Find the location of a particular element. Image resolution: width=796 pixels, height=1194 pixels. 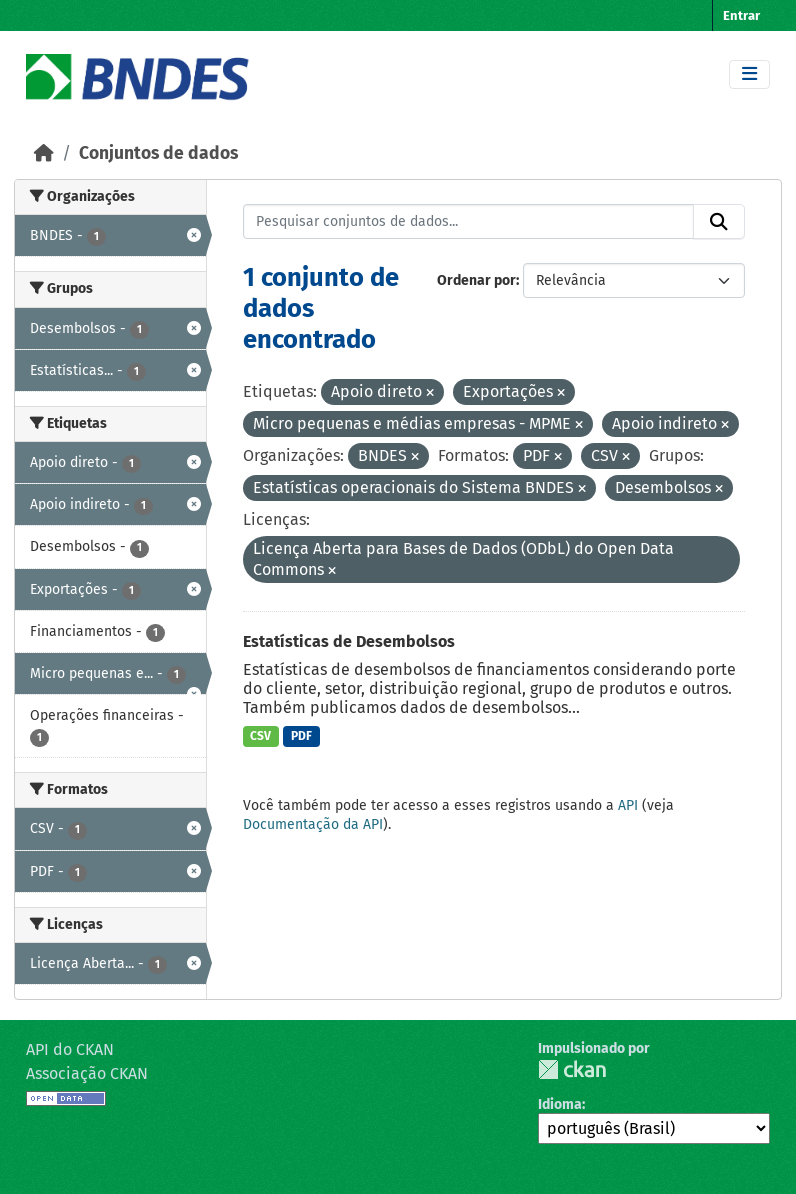

Entrar is located at coordinates (741, 15).